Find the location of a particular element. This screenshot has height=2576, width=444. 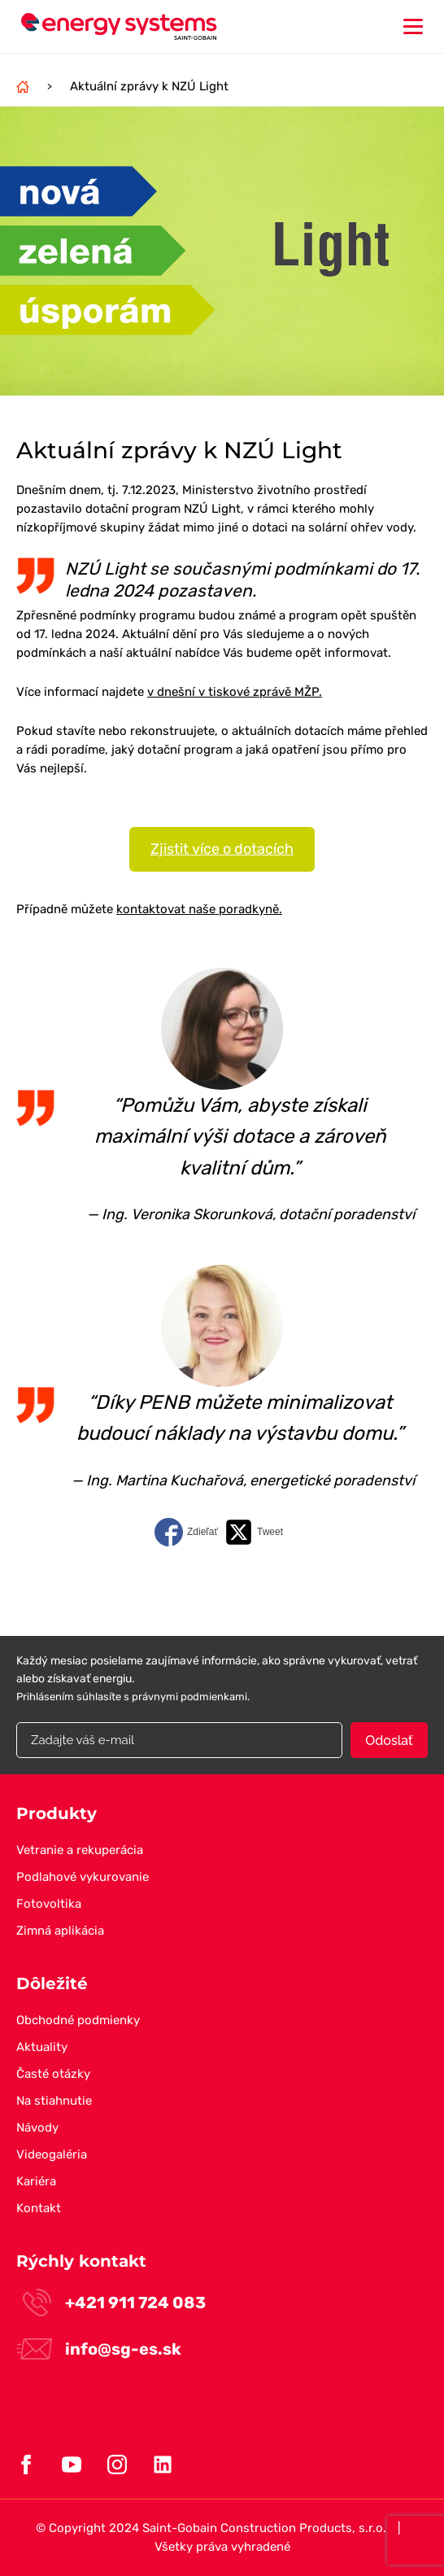

Kontakt is located at coordinates (38, 2208).